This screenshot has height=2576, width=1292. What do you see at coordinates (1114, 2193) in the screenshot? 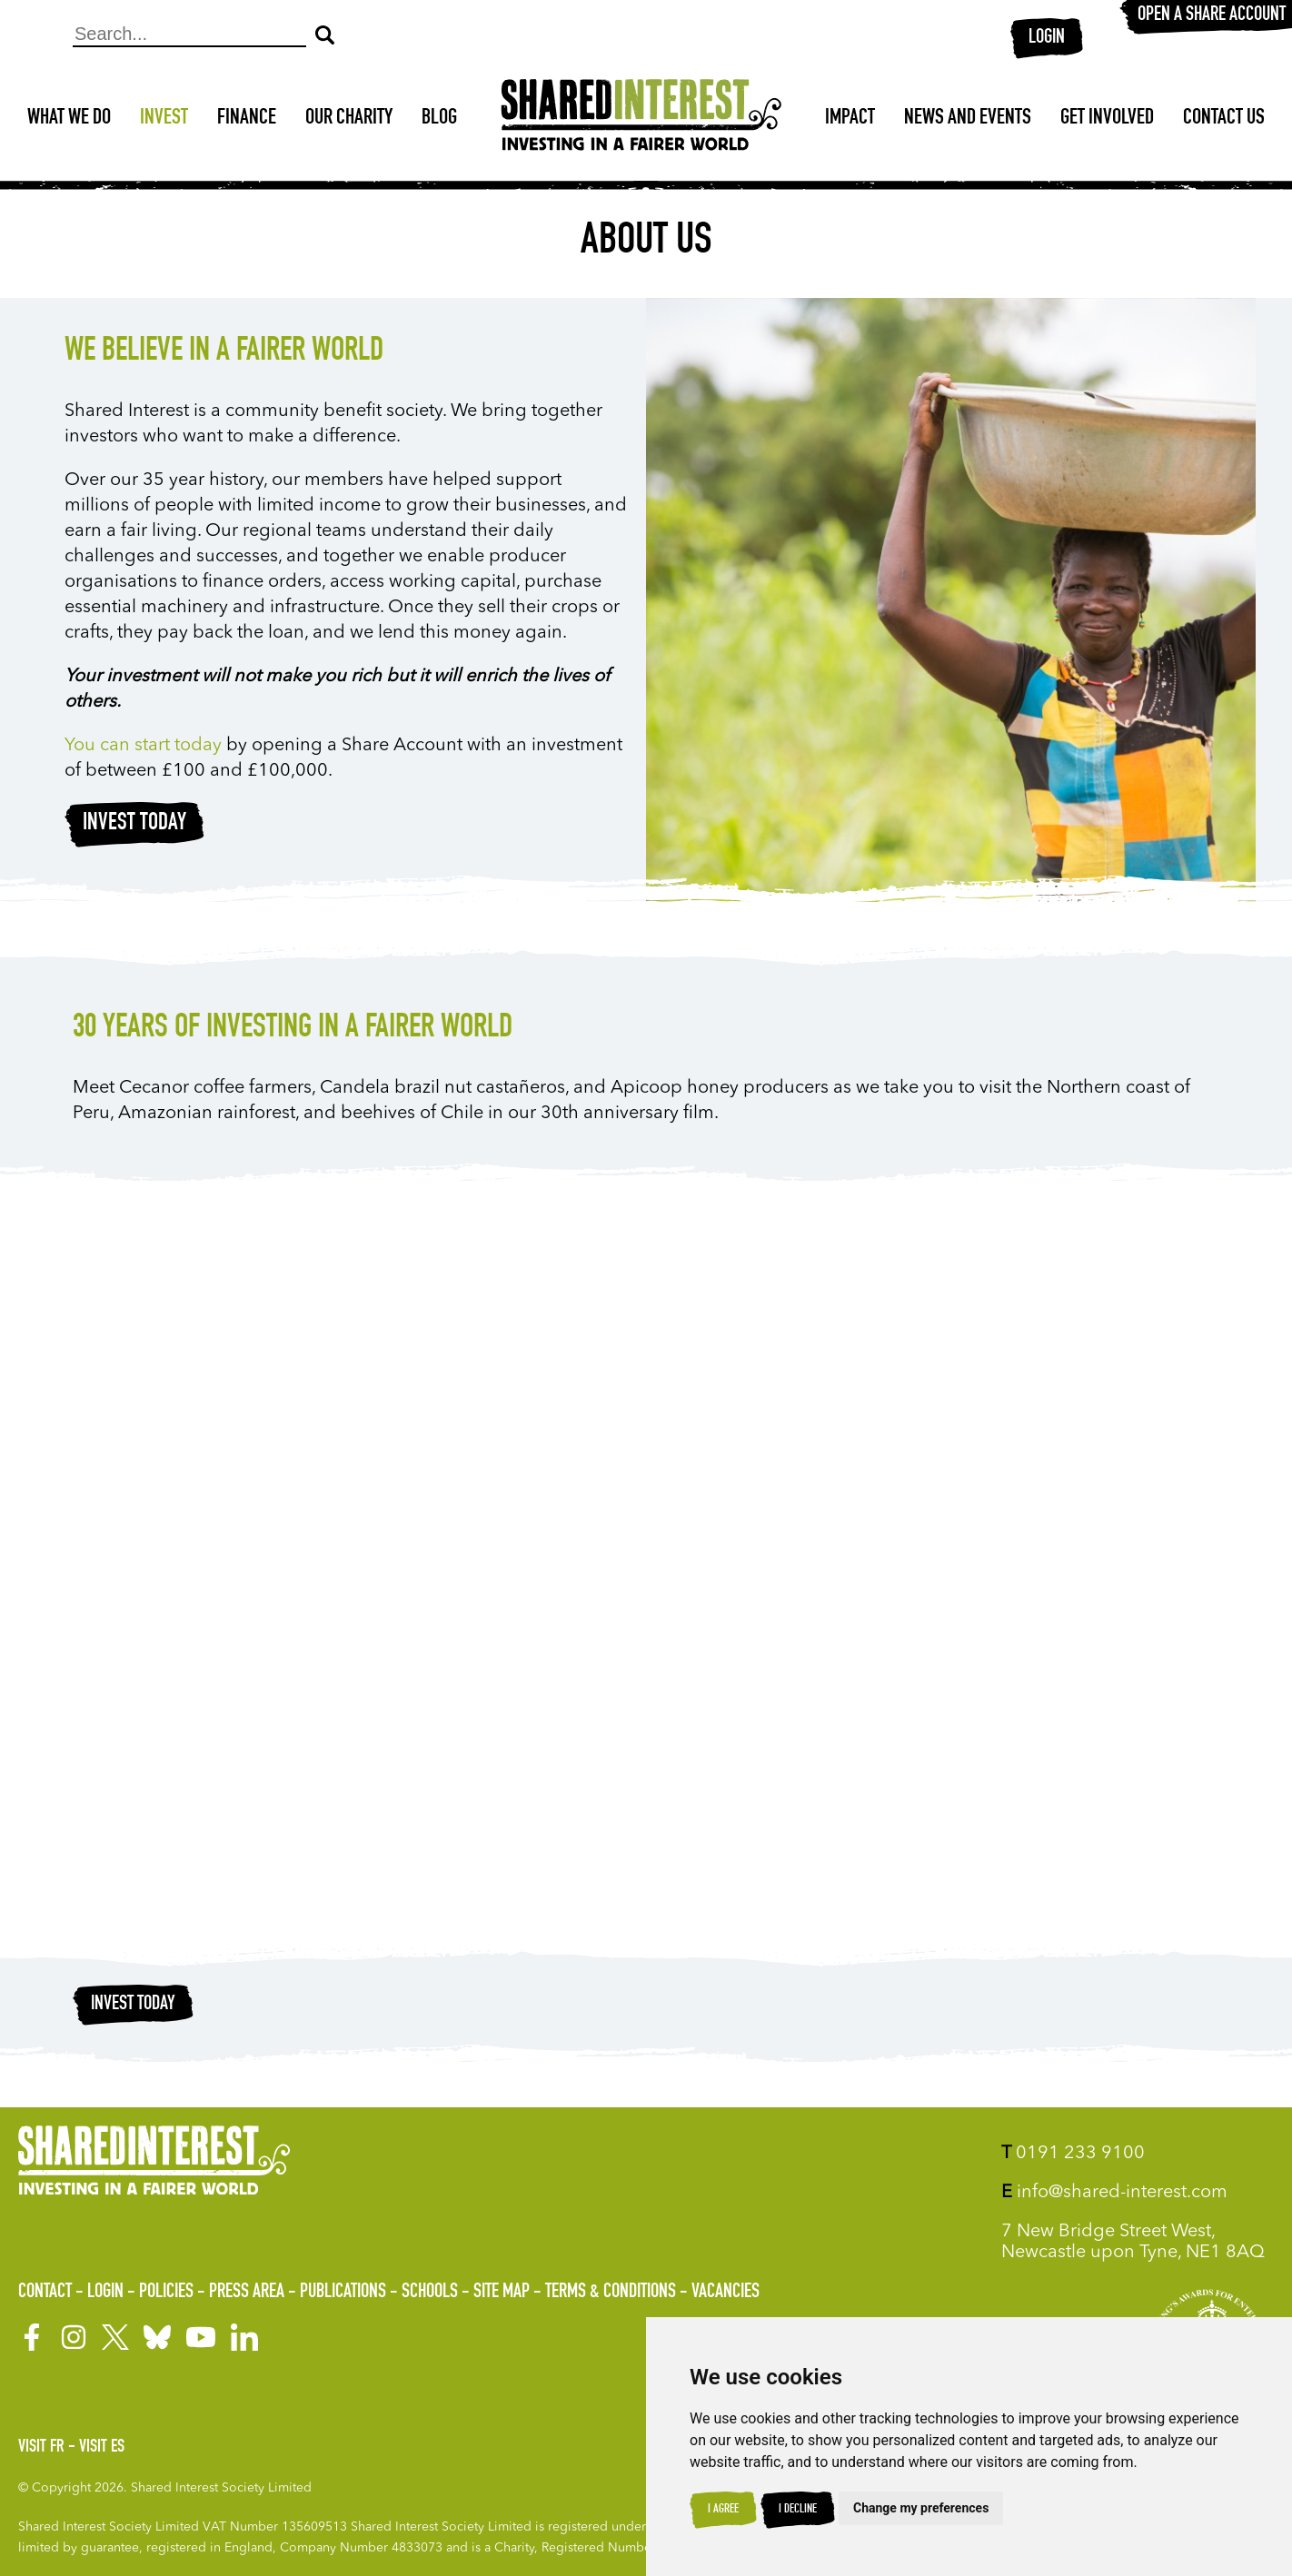
I see `info@shared-interest.com` at bounding box center [1114, 2193].